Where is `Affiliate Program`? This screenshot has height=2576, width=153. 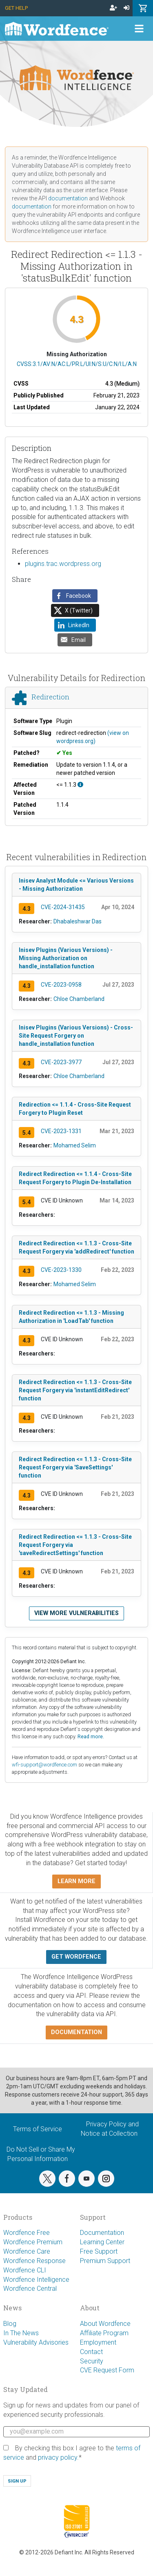
Affiliate Program is located at coordinates (104, 2333).